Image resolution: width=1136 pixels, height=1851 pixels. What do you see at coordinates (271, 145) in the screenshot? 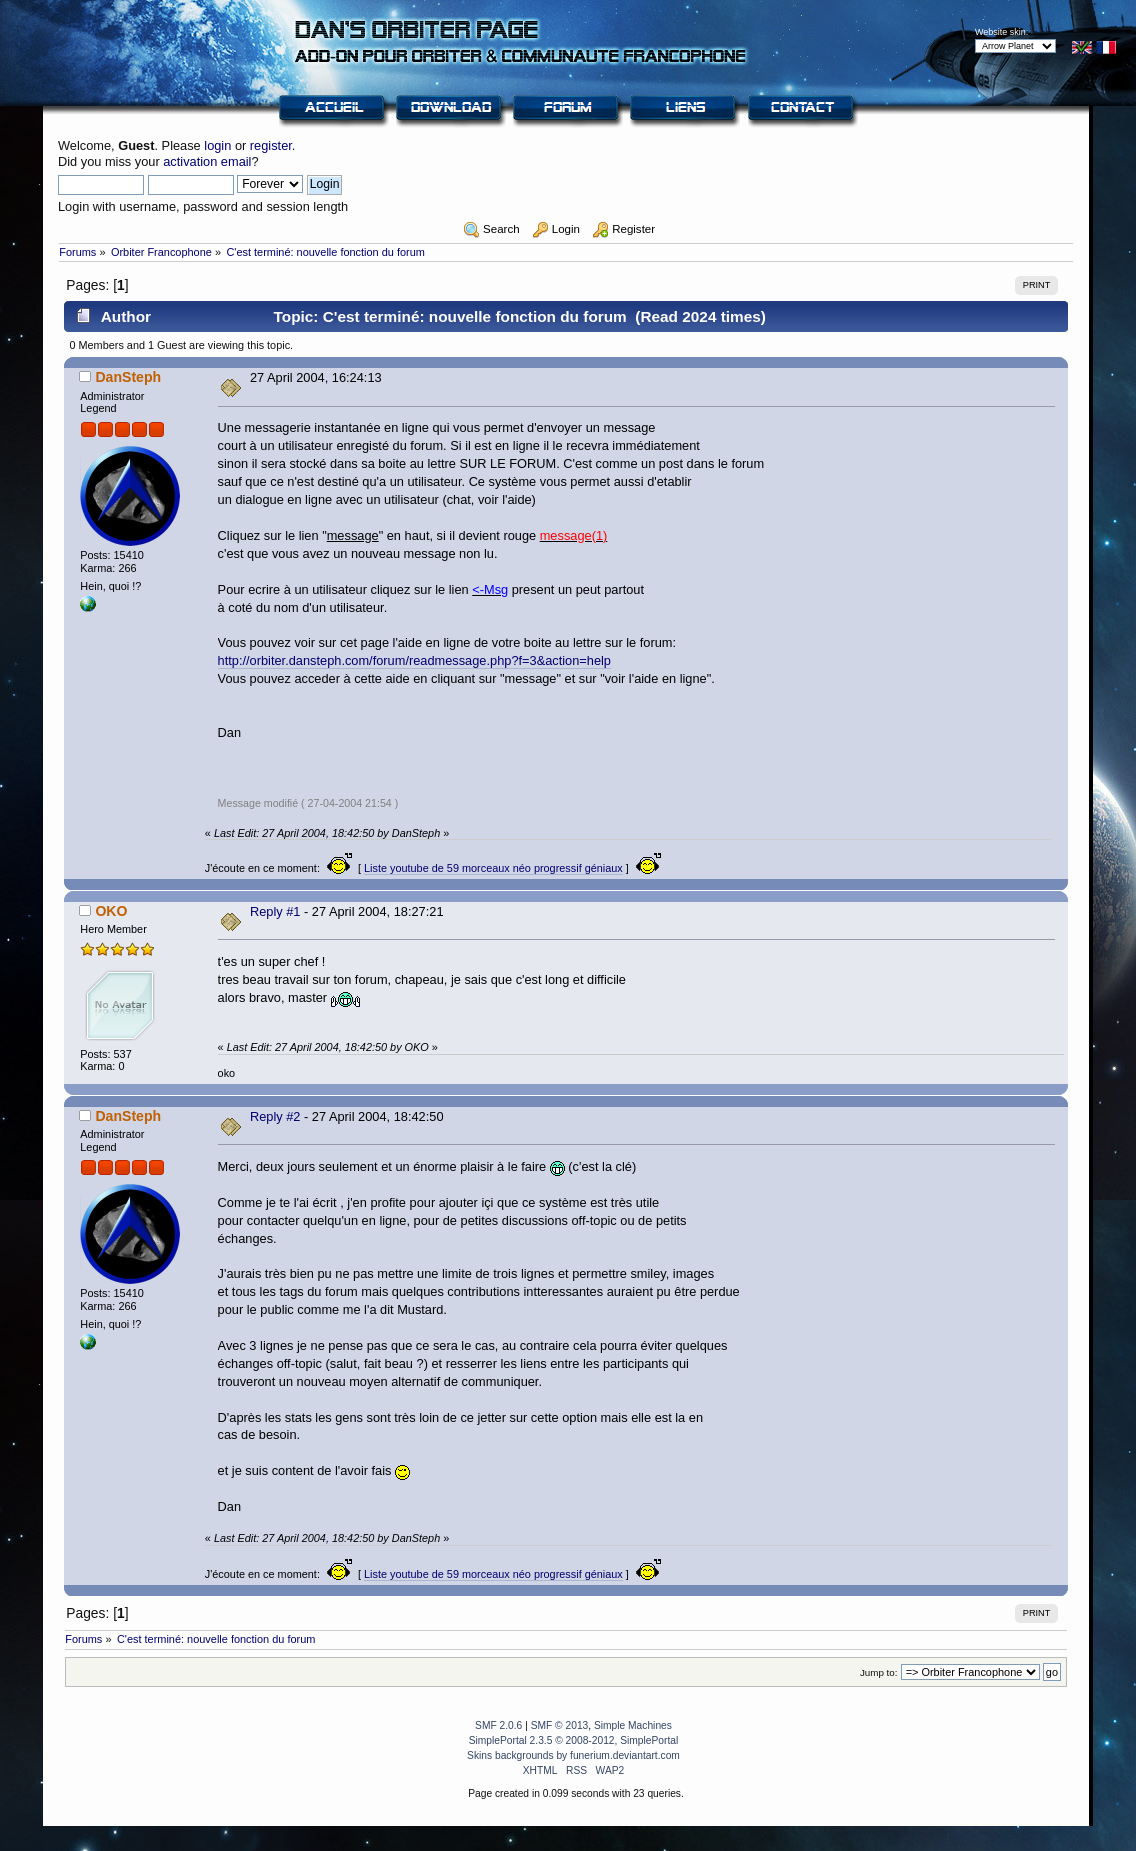
I see `register` at bounding box center [271, 145].